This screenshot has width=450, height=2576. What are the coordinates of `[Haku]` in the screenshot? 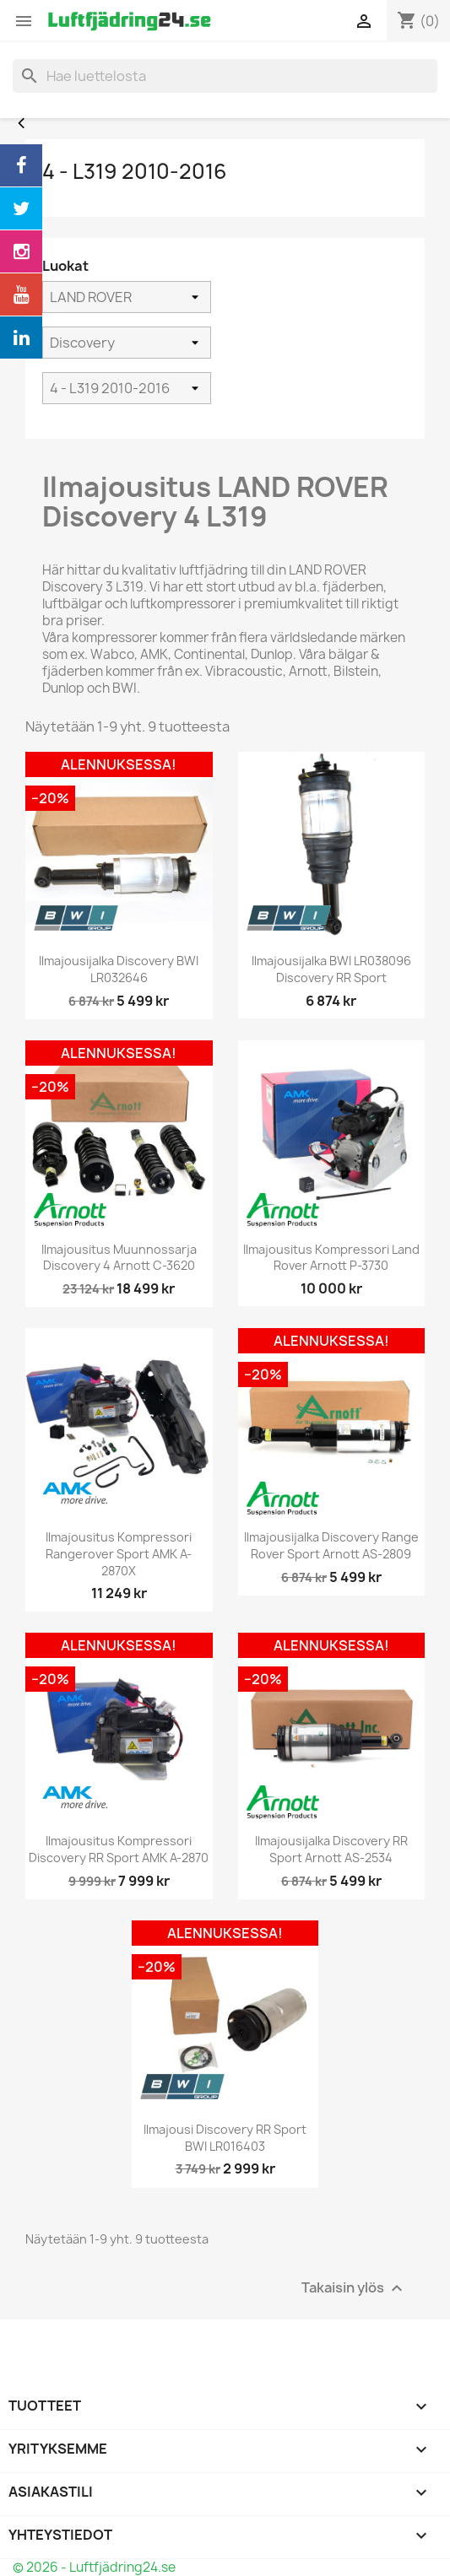 It's located at (225, 76).